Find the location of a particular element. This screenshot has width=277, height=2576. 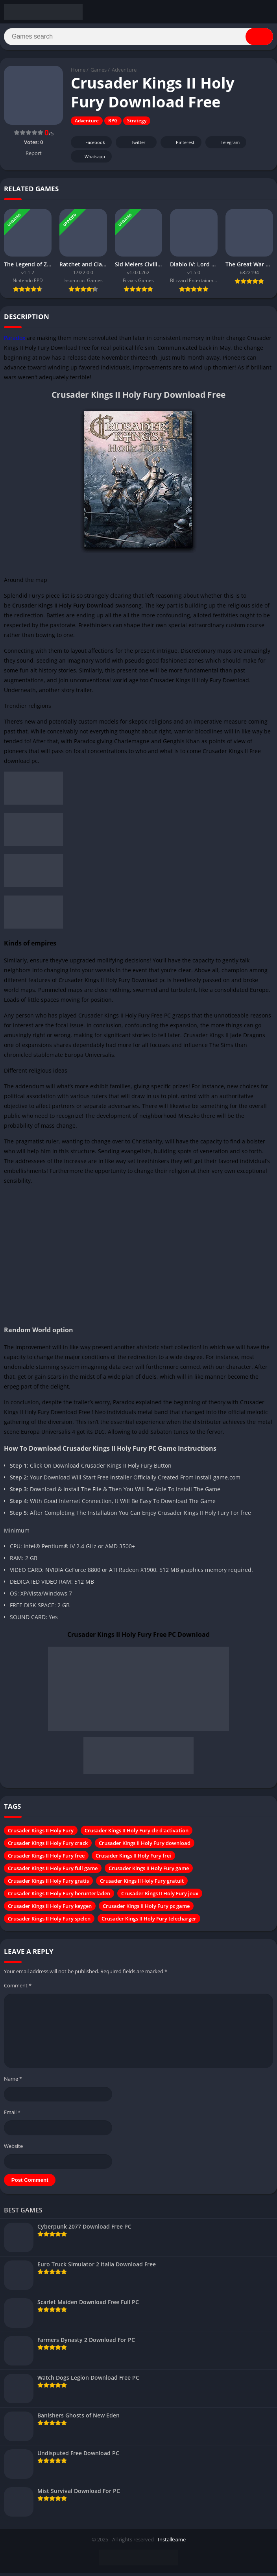

Crusader Kings II Holy Fury cle d'activation is located at coordinates (136, 1833).